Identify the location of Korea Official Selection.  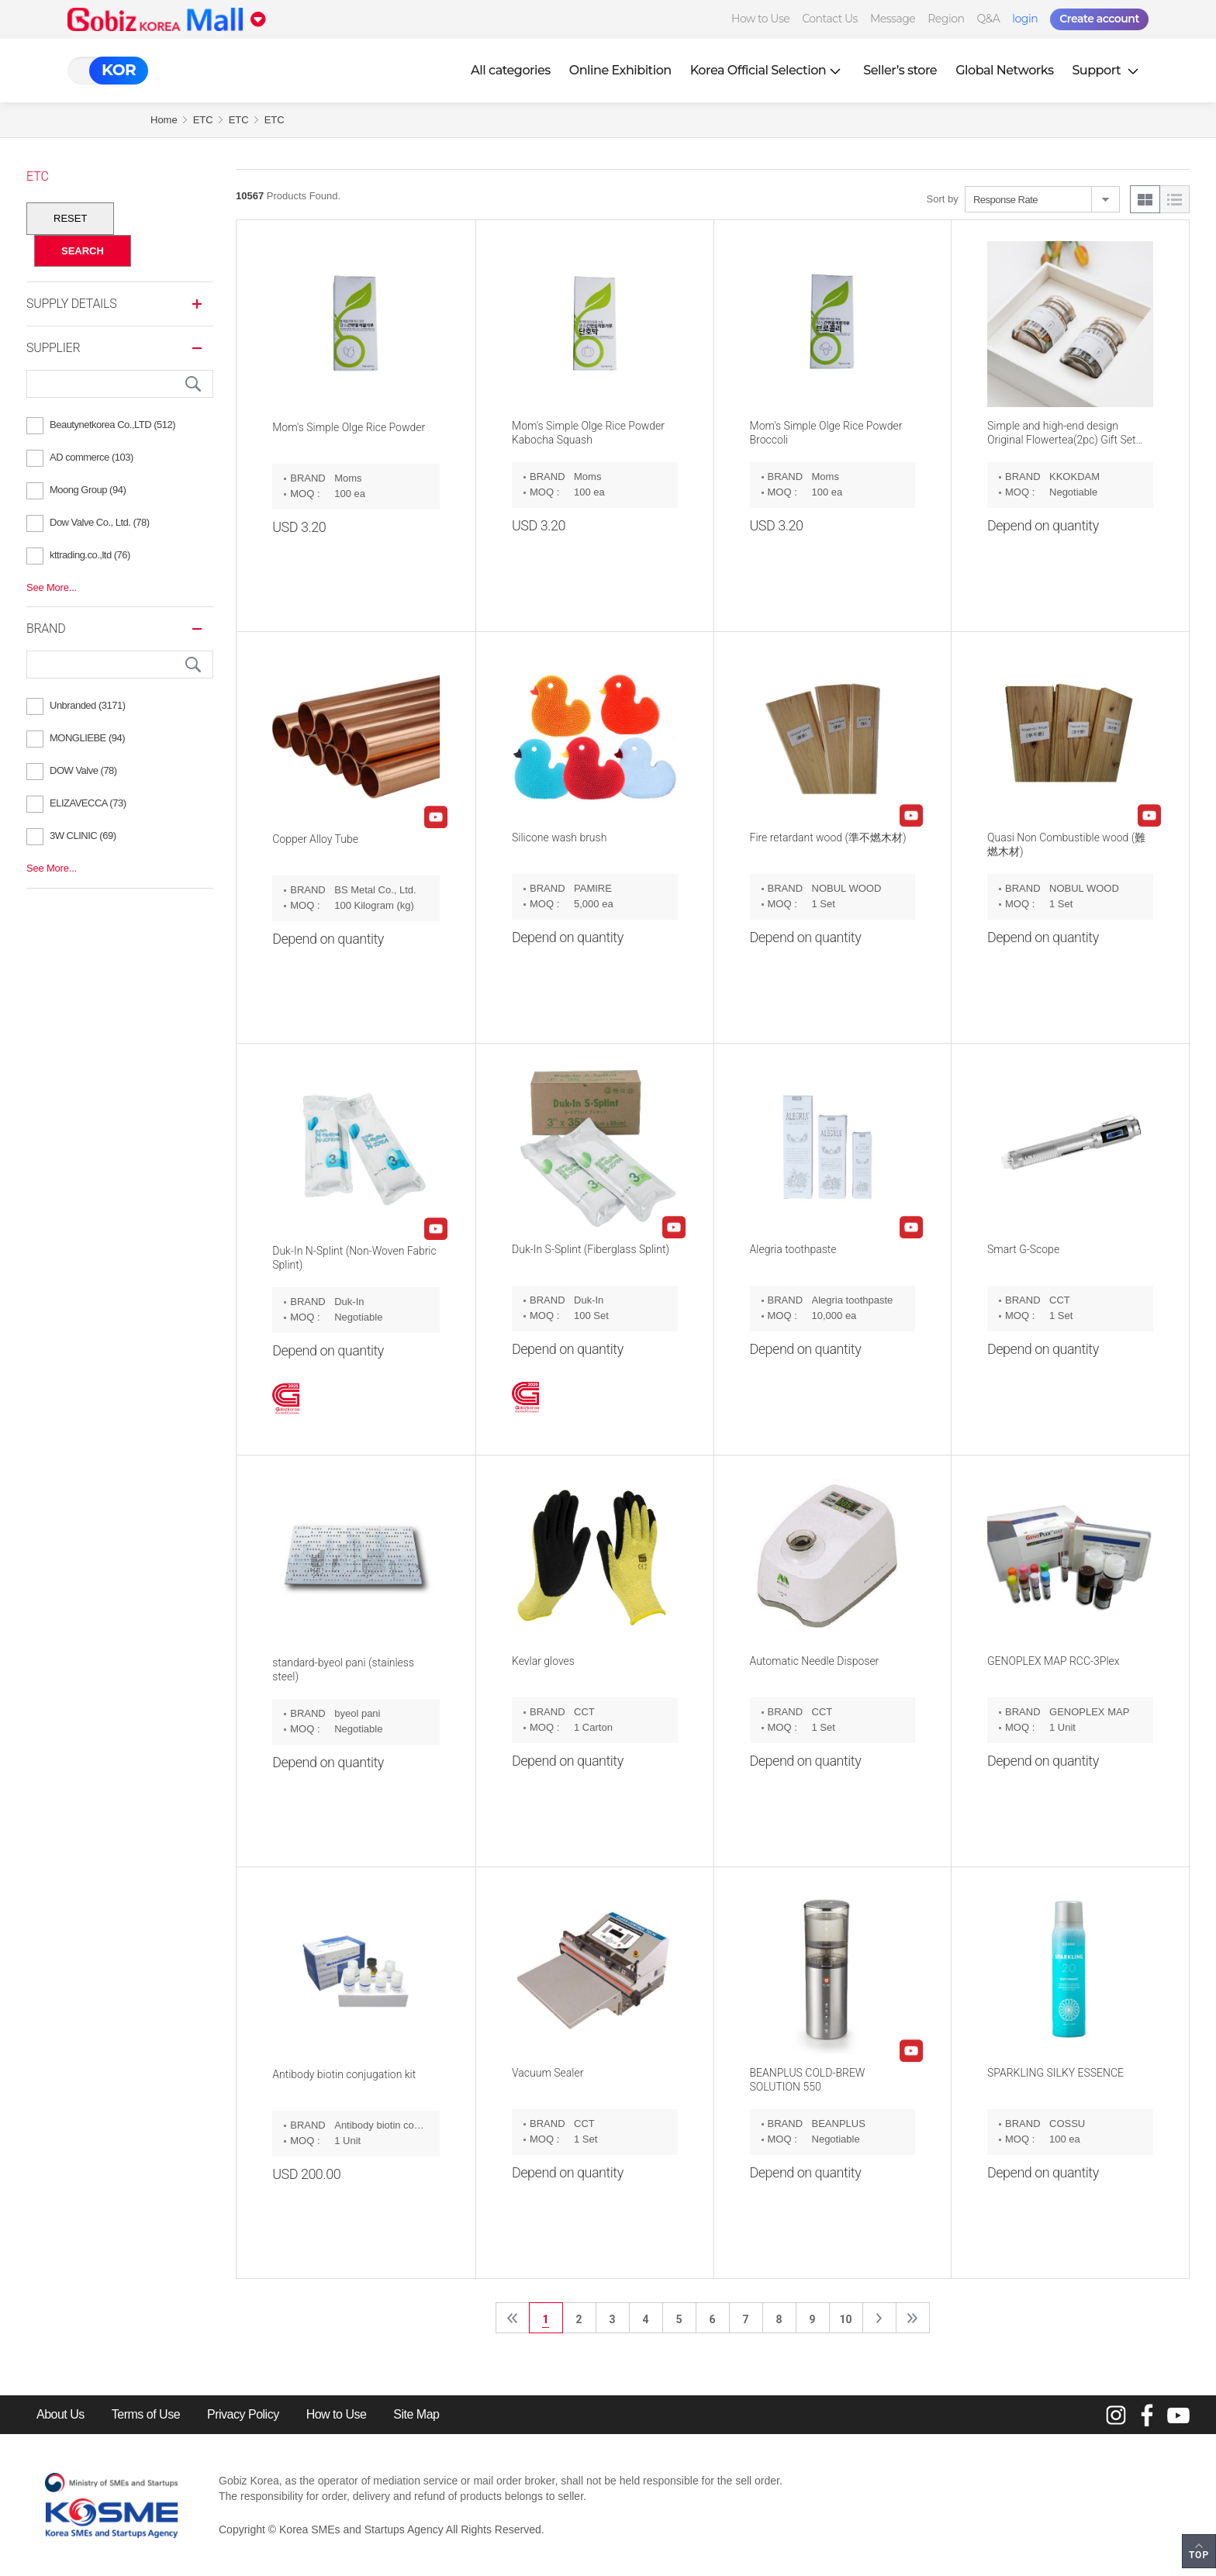
(767, 70).